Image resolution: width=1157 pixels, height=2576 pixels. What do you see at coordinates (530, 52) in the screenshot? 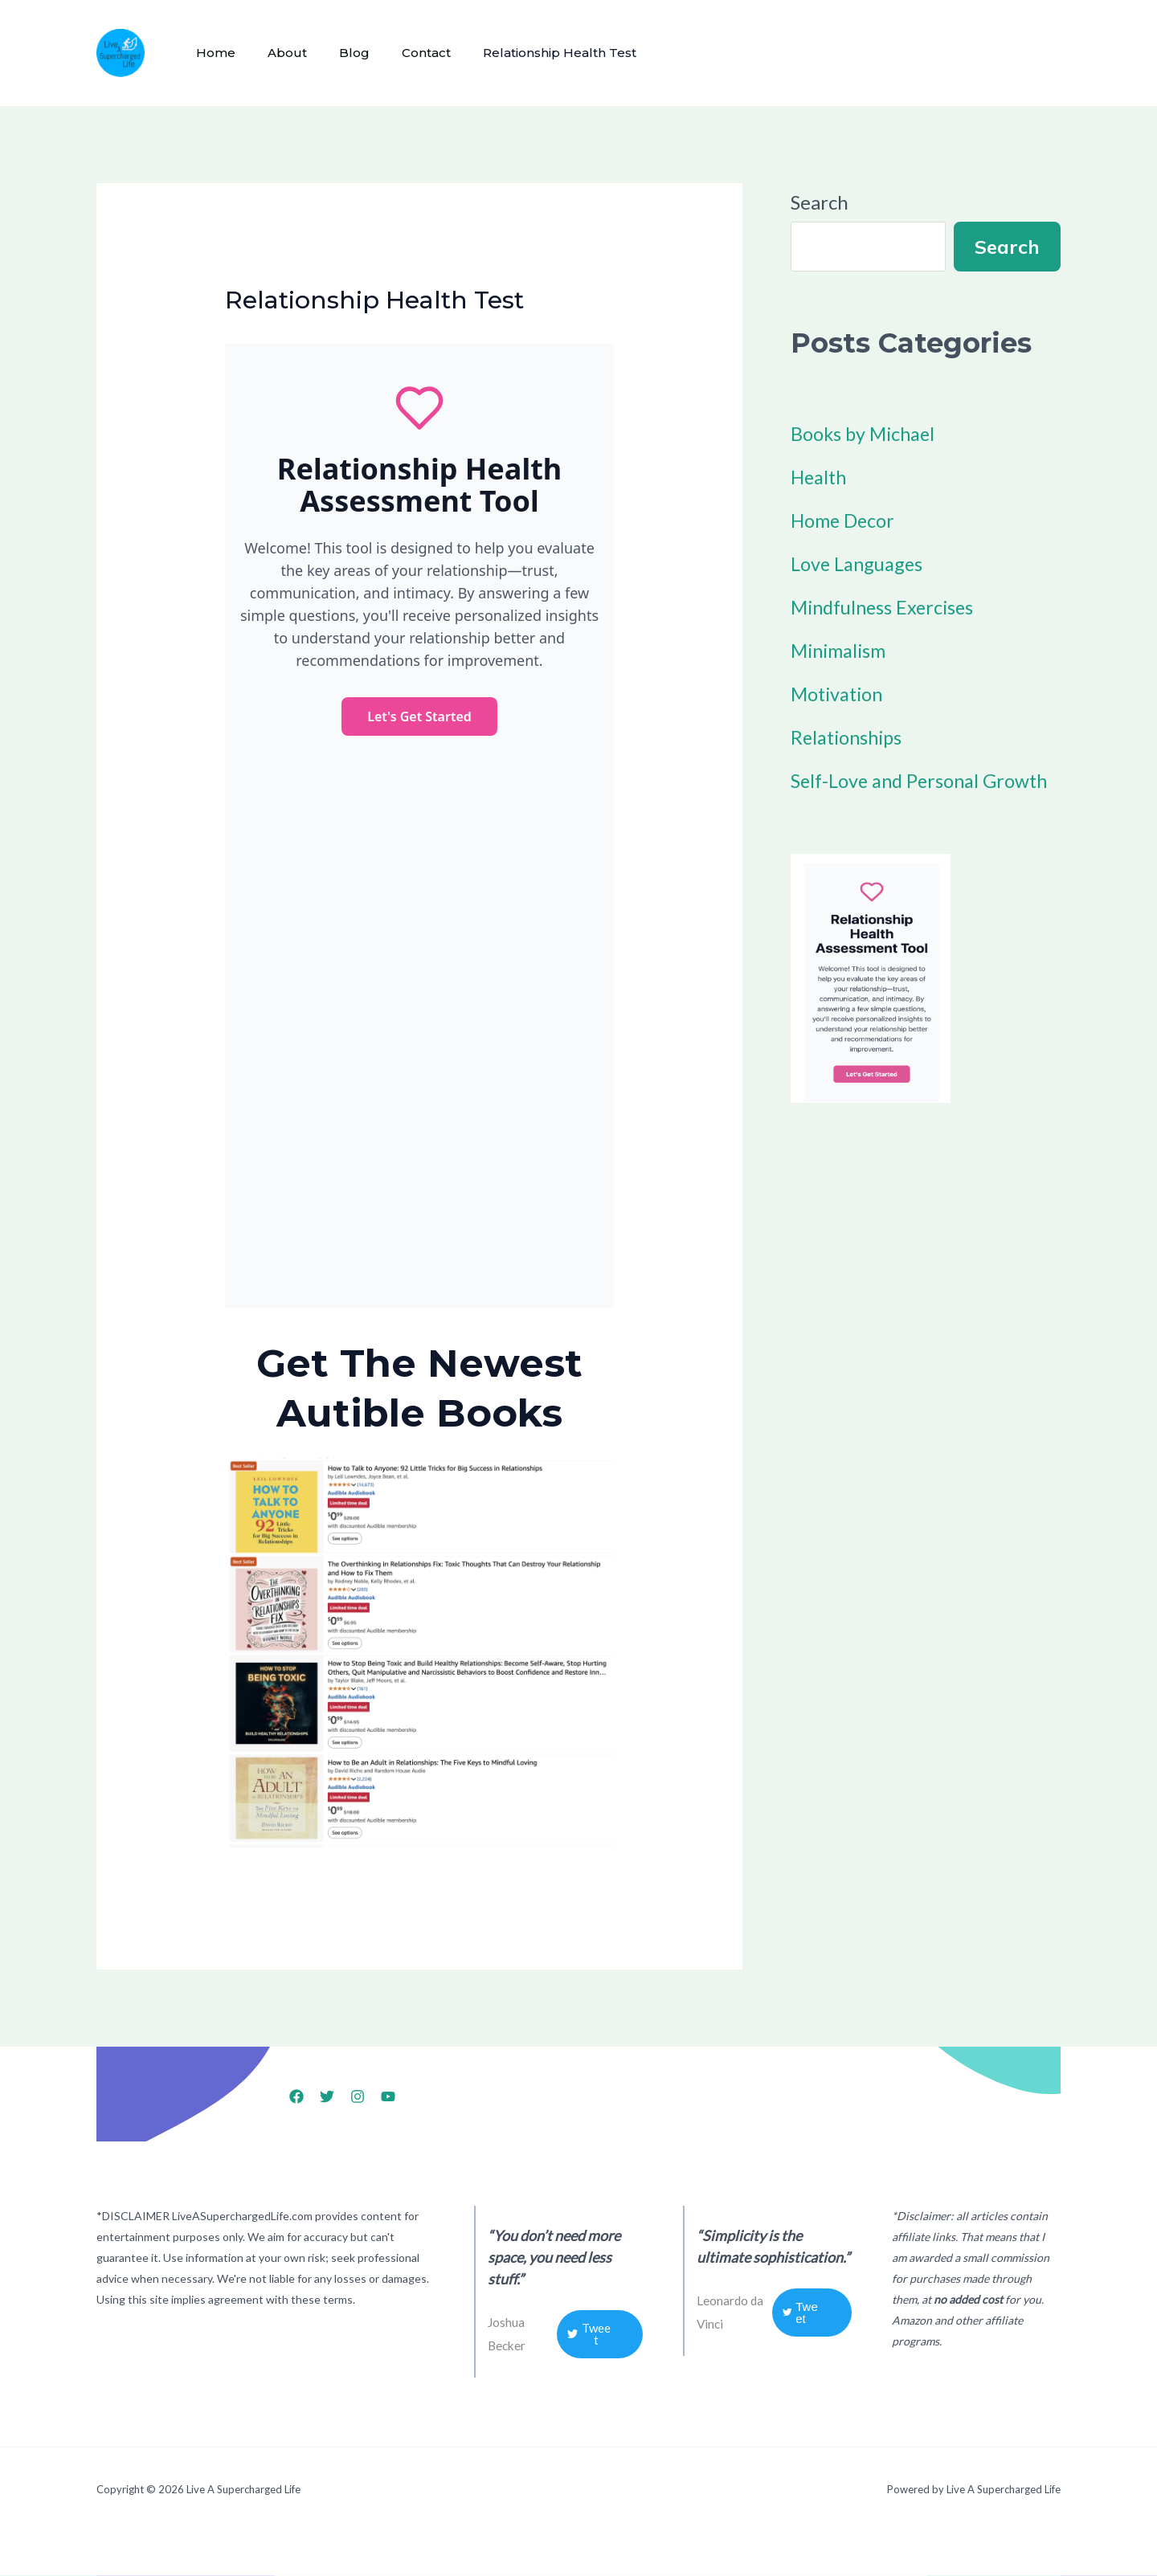
I see `Relationship Health Test` at bounding box center [530, 52].